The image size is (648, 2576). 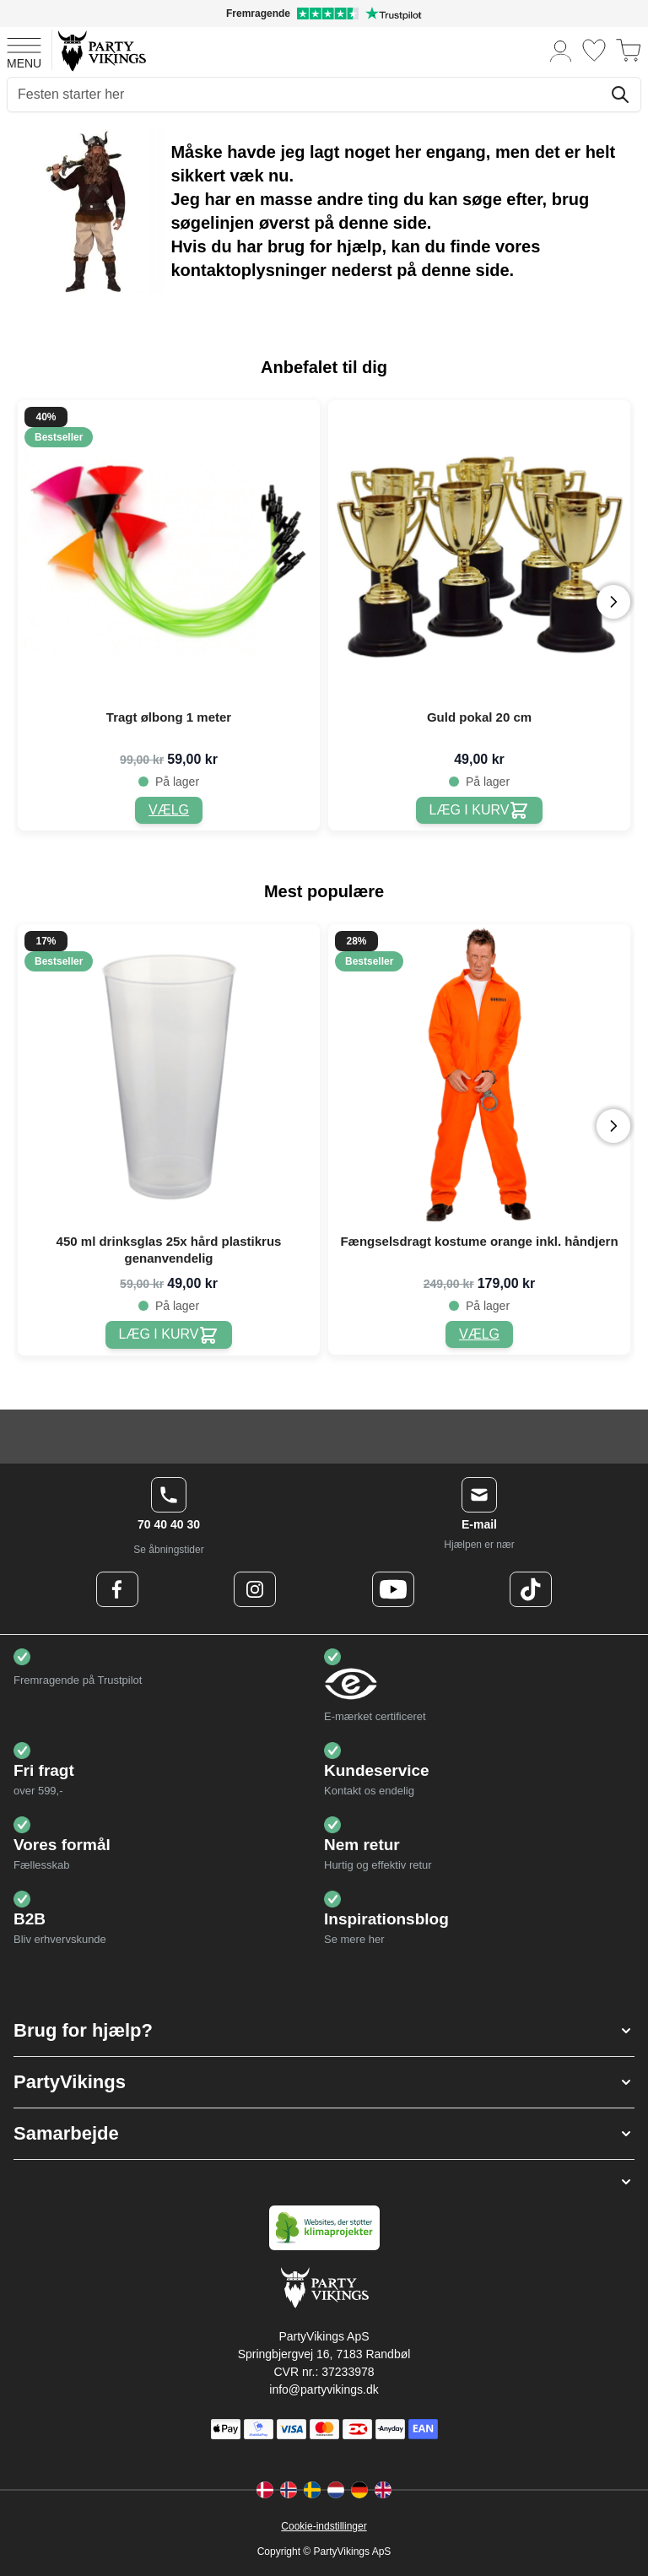 What do you see at coordinates (531, 1589) in the screenshot?
I see `[TikTok Logo]` at bounding box center [531, 1589].